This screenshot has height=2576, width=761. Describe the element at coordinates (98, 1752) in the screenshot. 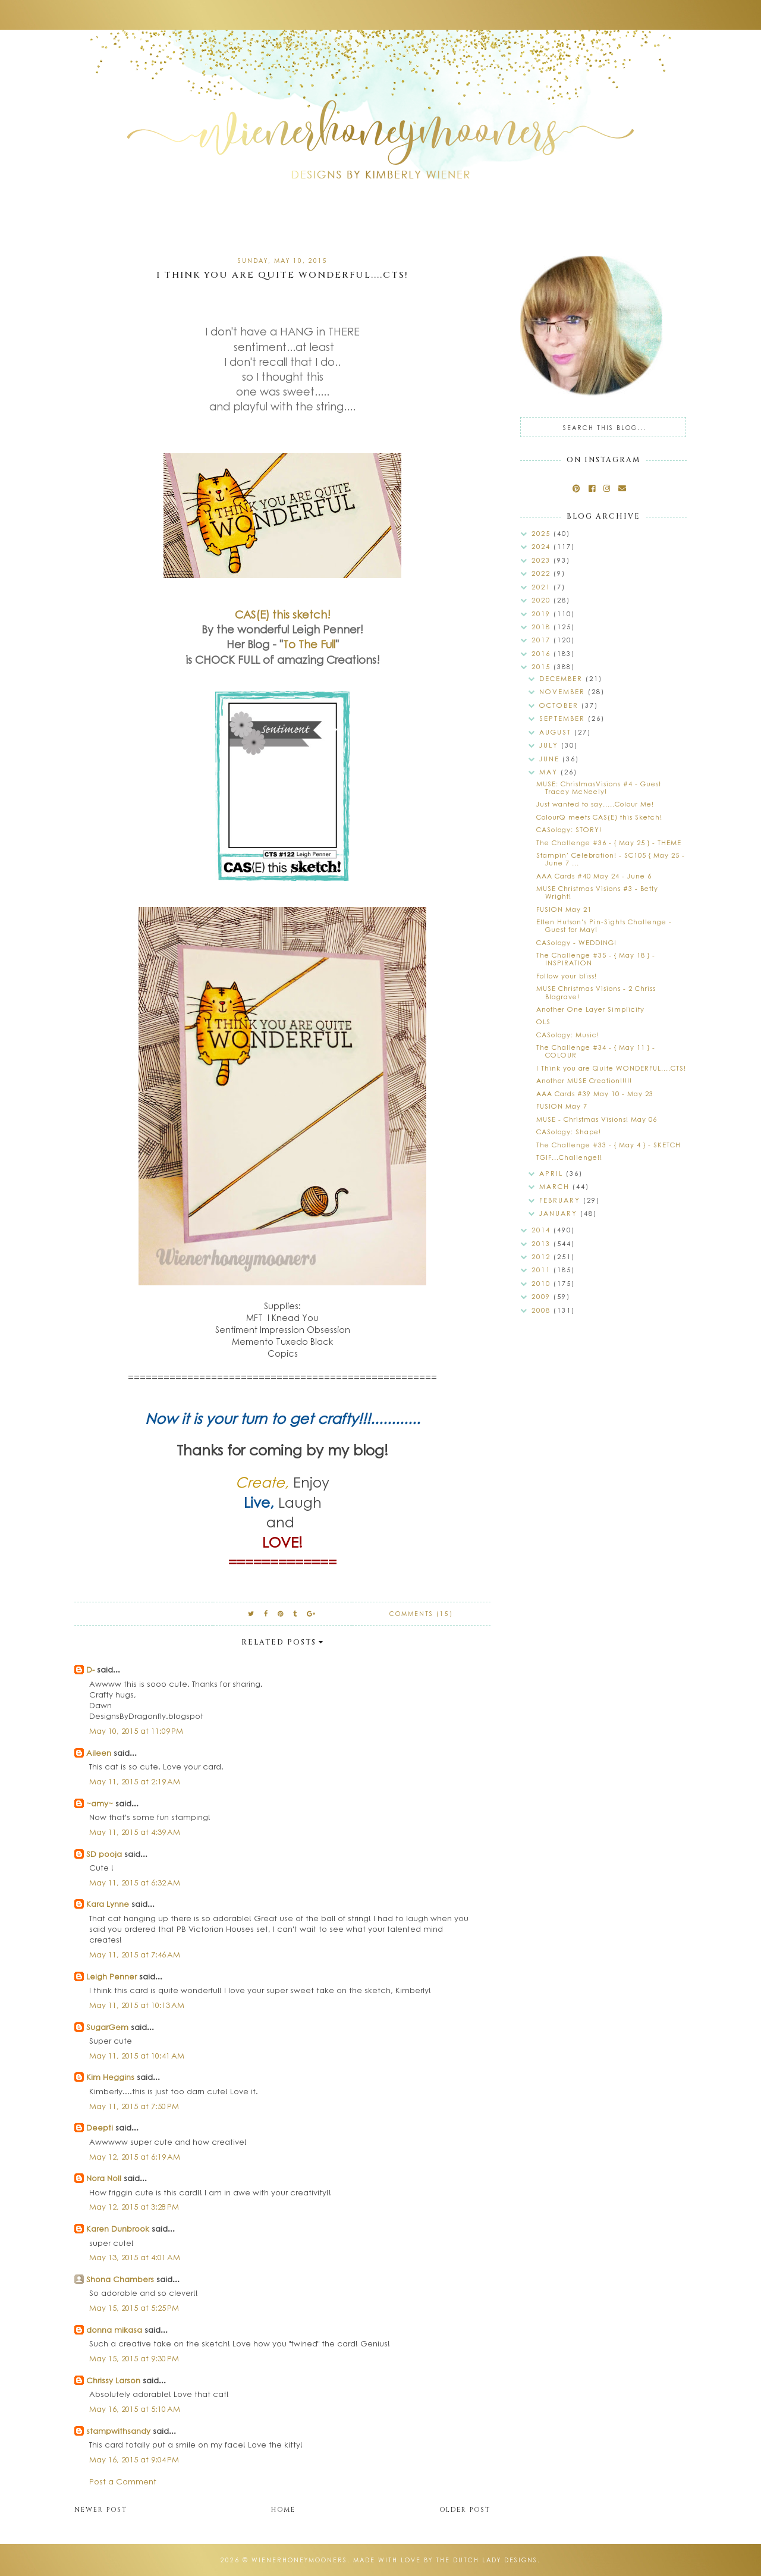

I see `Aileen` at that location.